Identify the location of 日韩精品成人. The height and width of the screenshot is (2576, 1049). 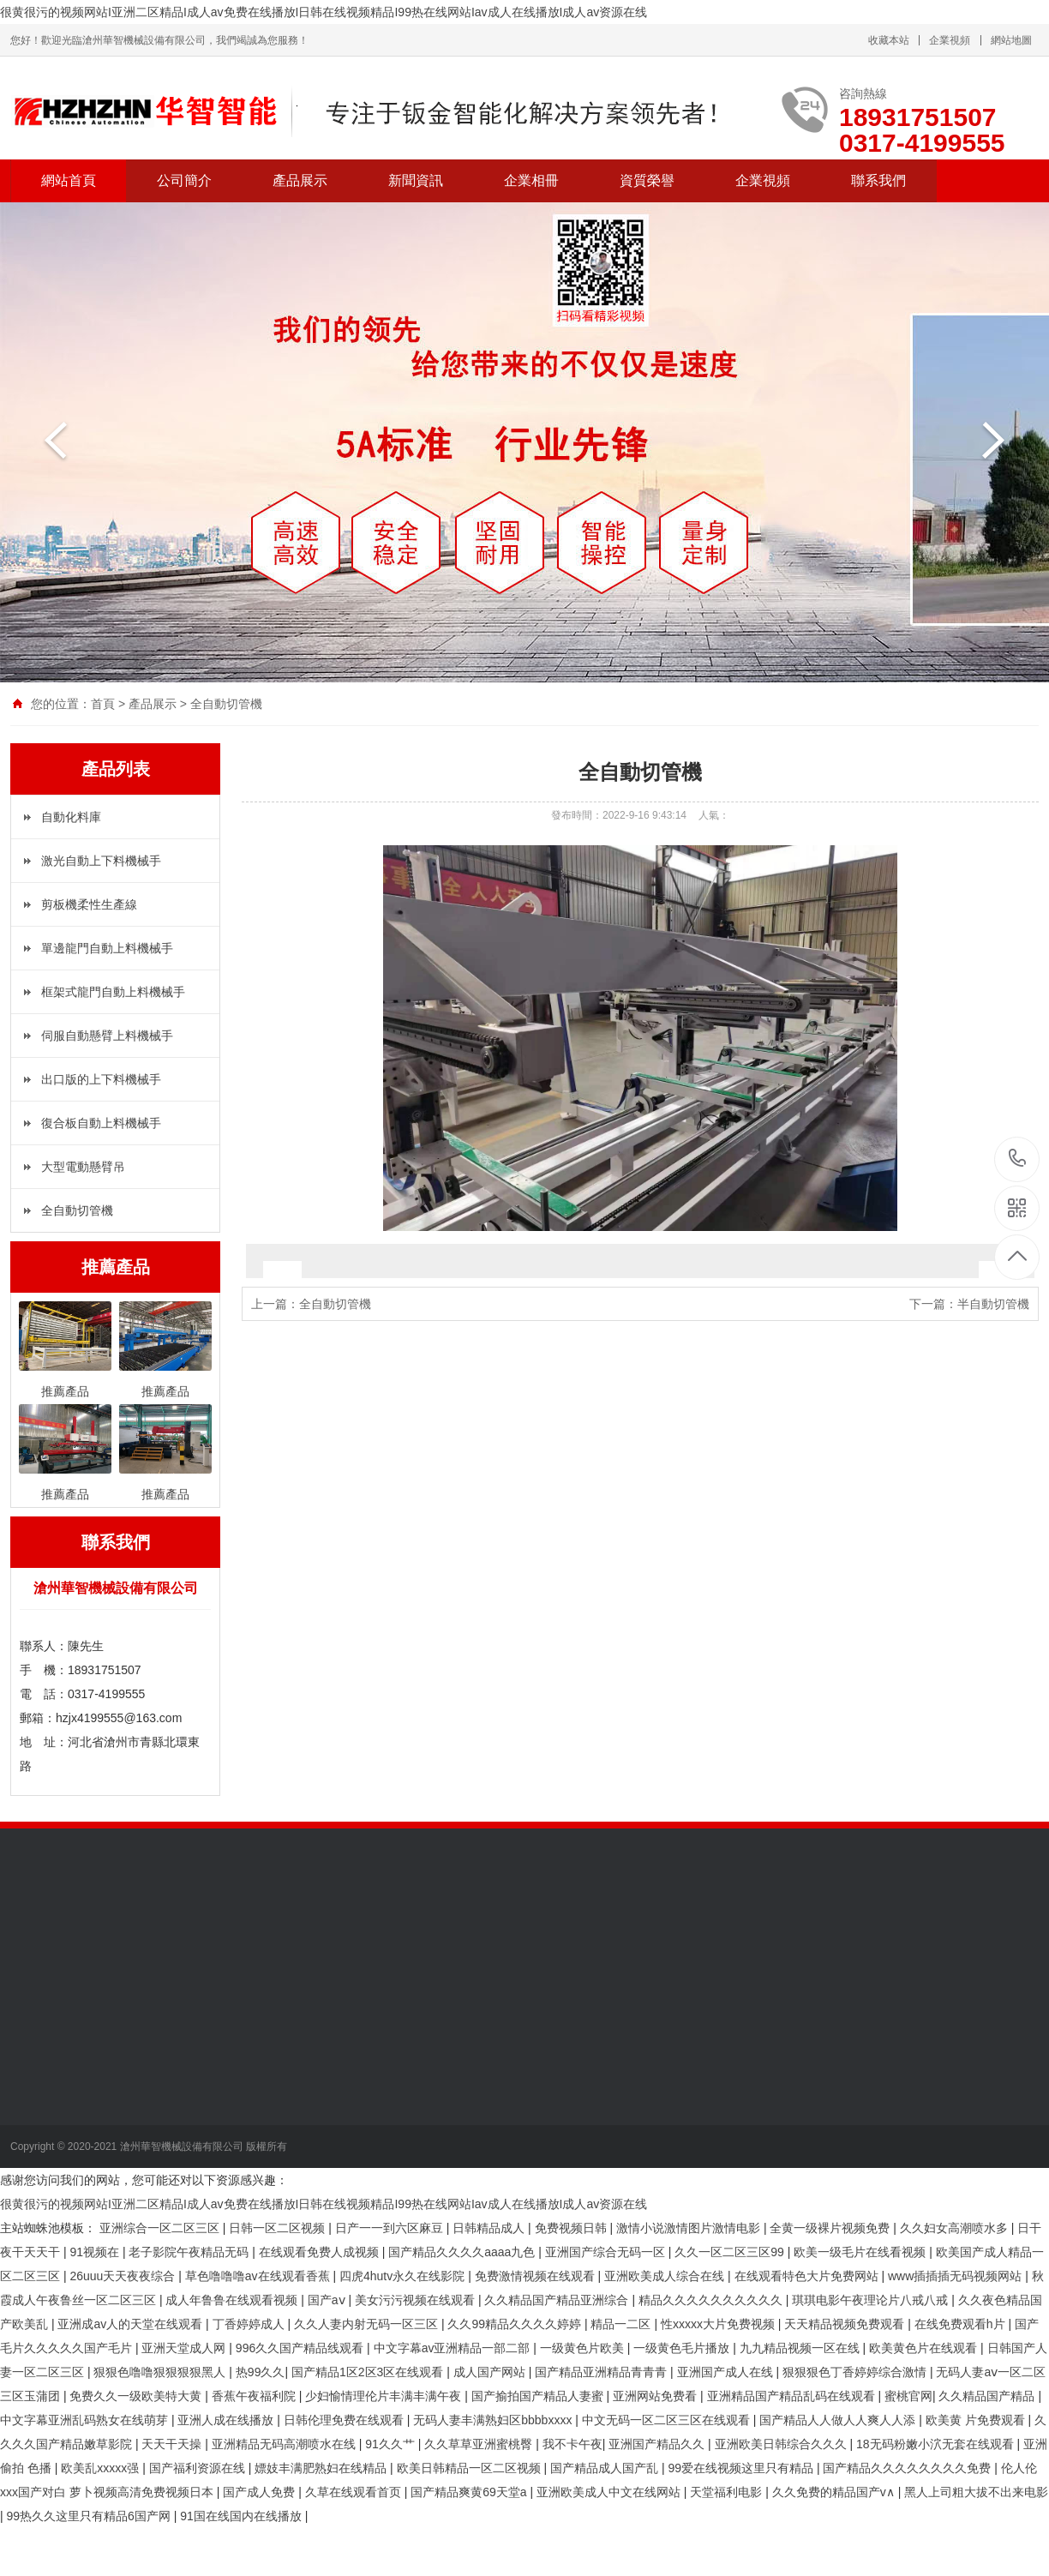
(490, 2228).